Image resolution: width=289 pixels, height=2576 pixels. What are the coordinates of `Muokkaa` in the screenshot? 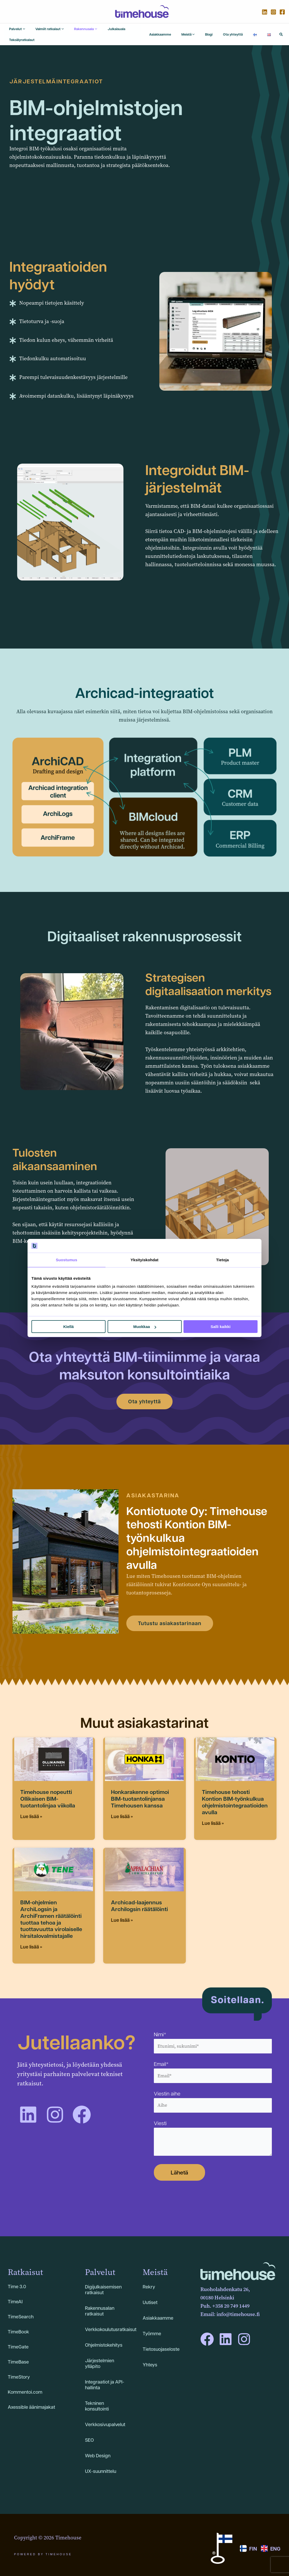 It's located at (144, 1326).